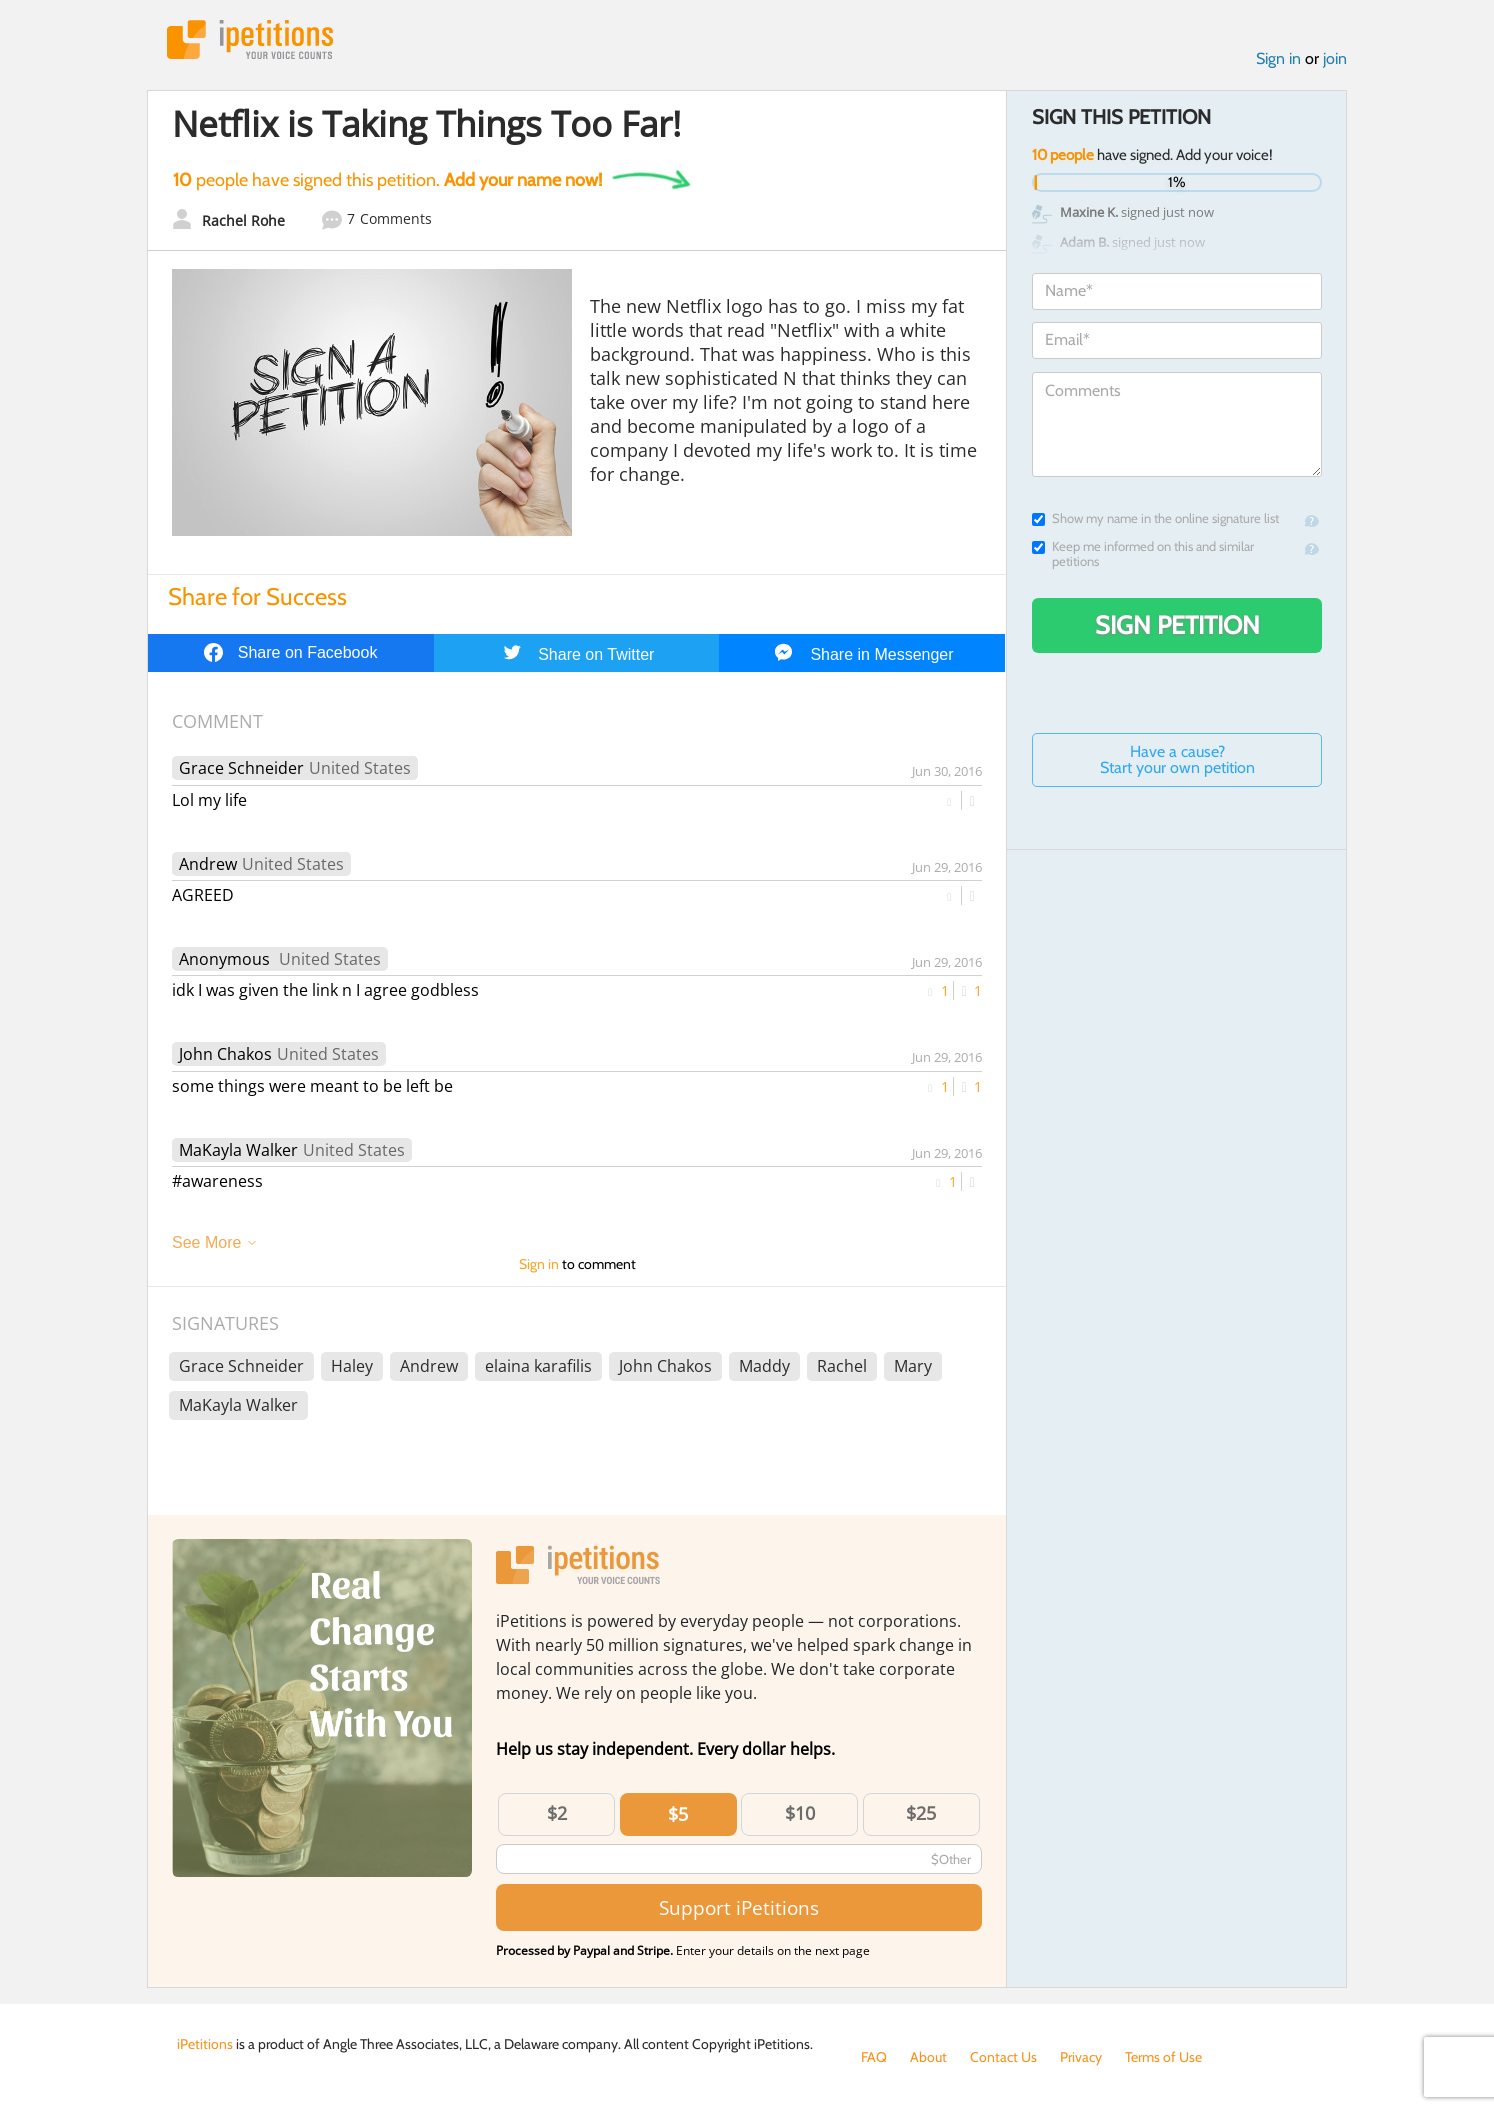 The height and width of the screenshot is (2111, 1494). I want to click on $25, so click(921, 1813).